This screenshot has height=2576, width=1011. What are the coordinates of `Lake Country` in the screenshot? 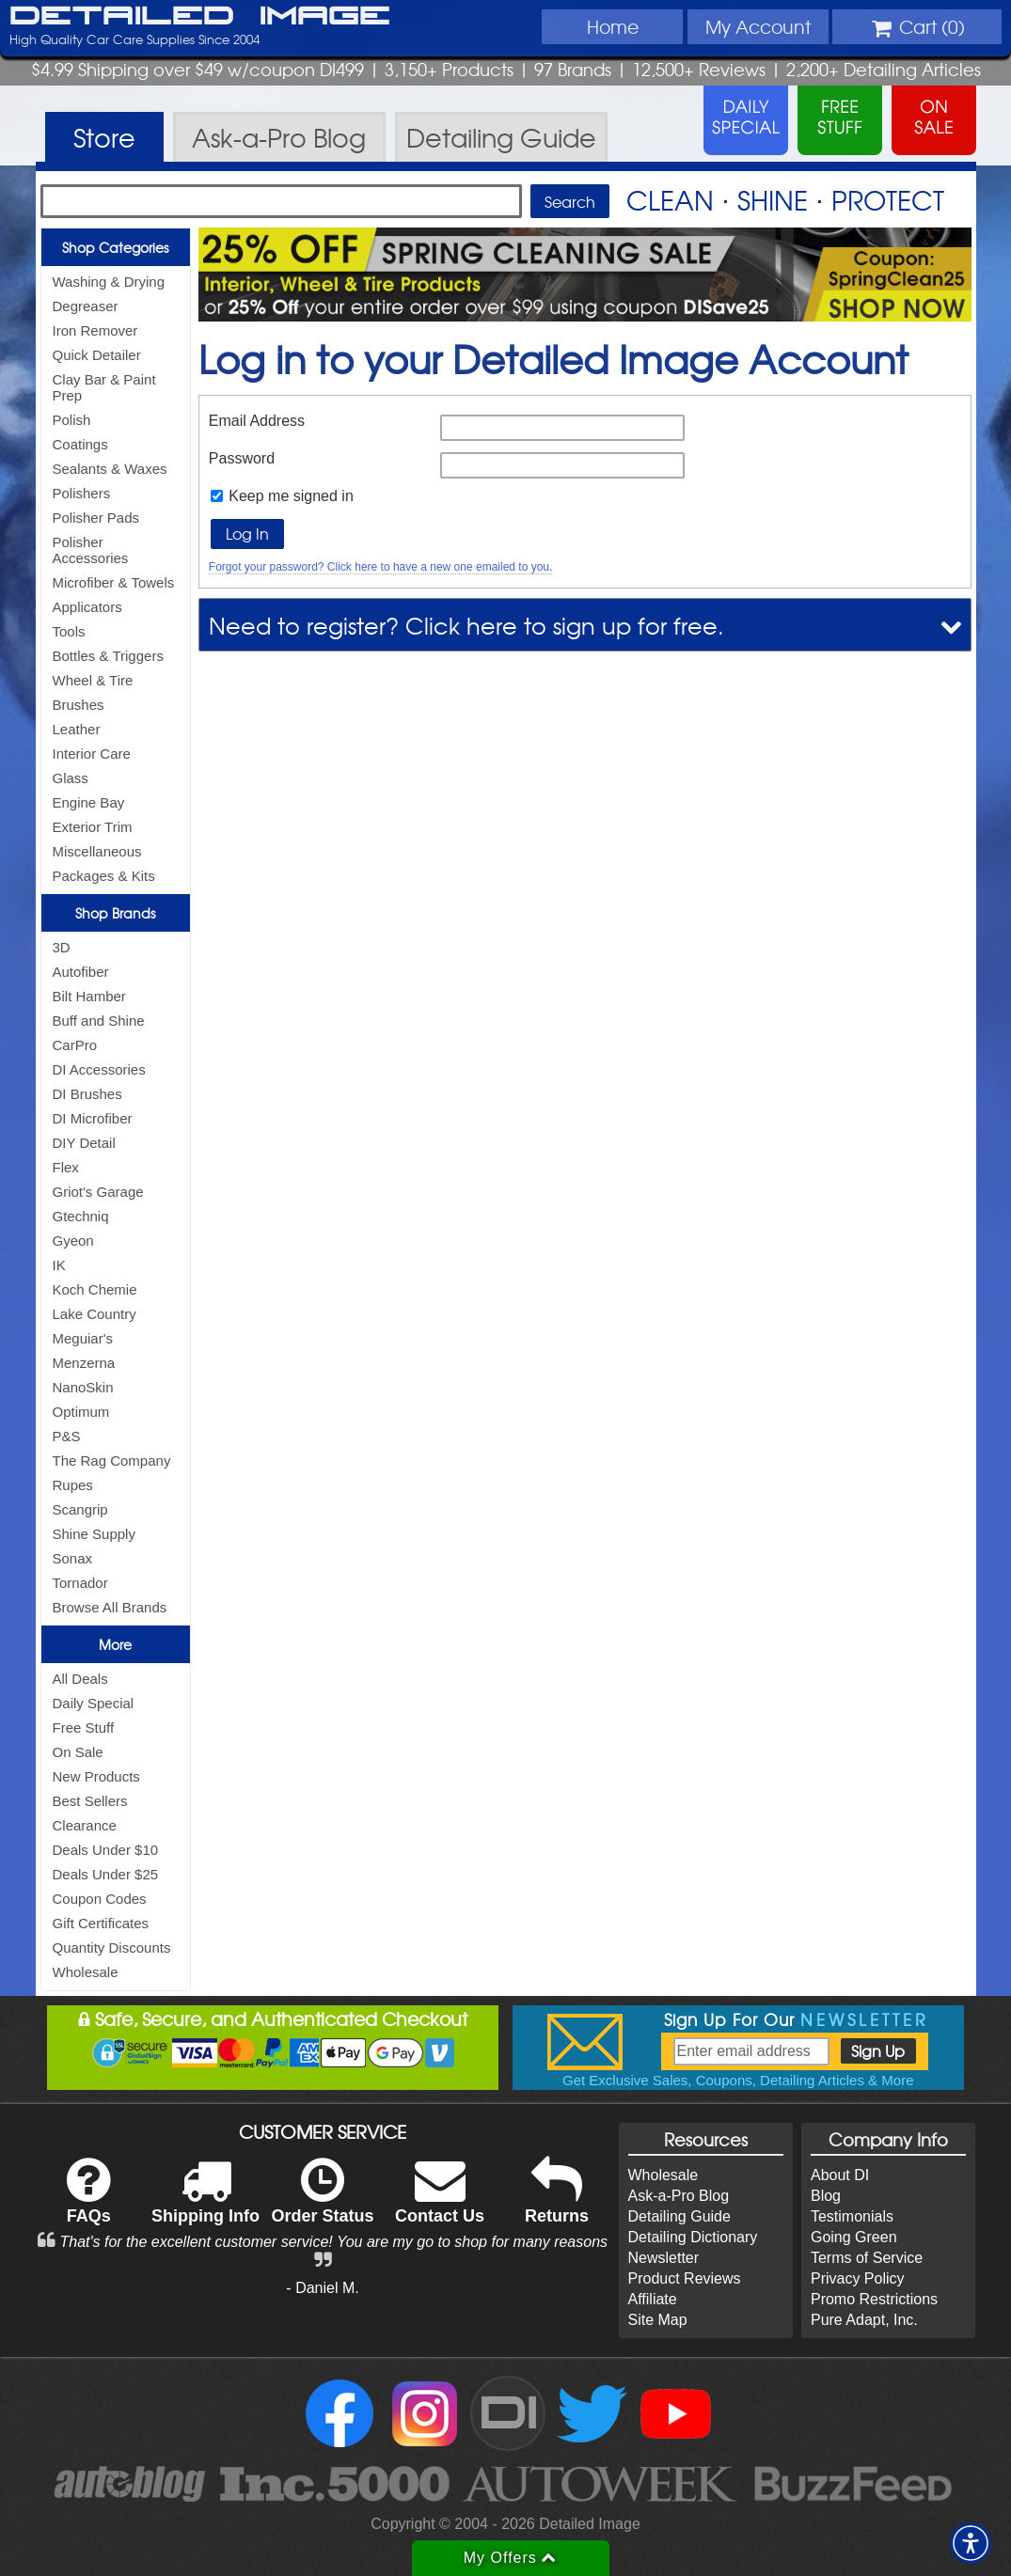 It's located at (94, 1314).